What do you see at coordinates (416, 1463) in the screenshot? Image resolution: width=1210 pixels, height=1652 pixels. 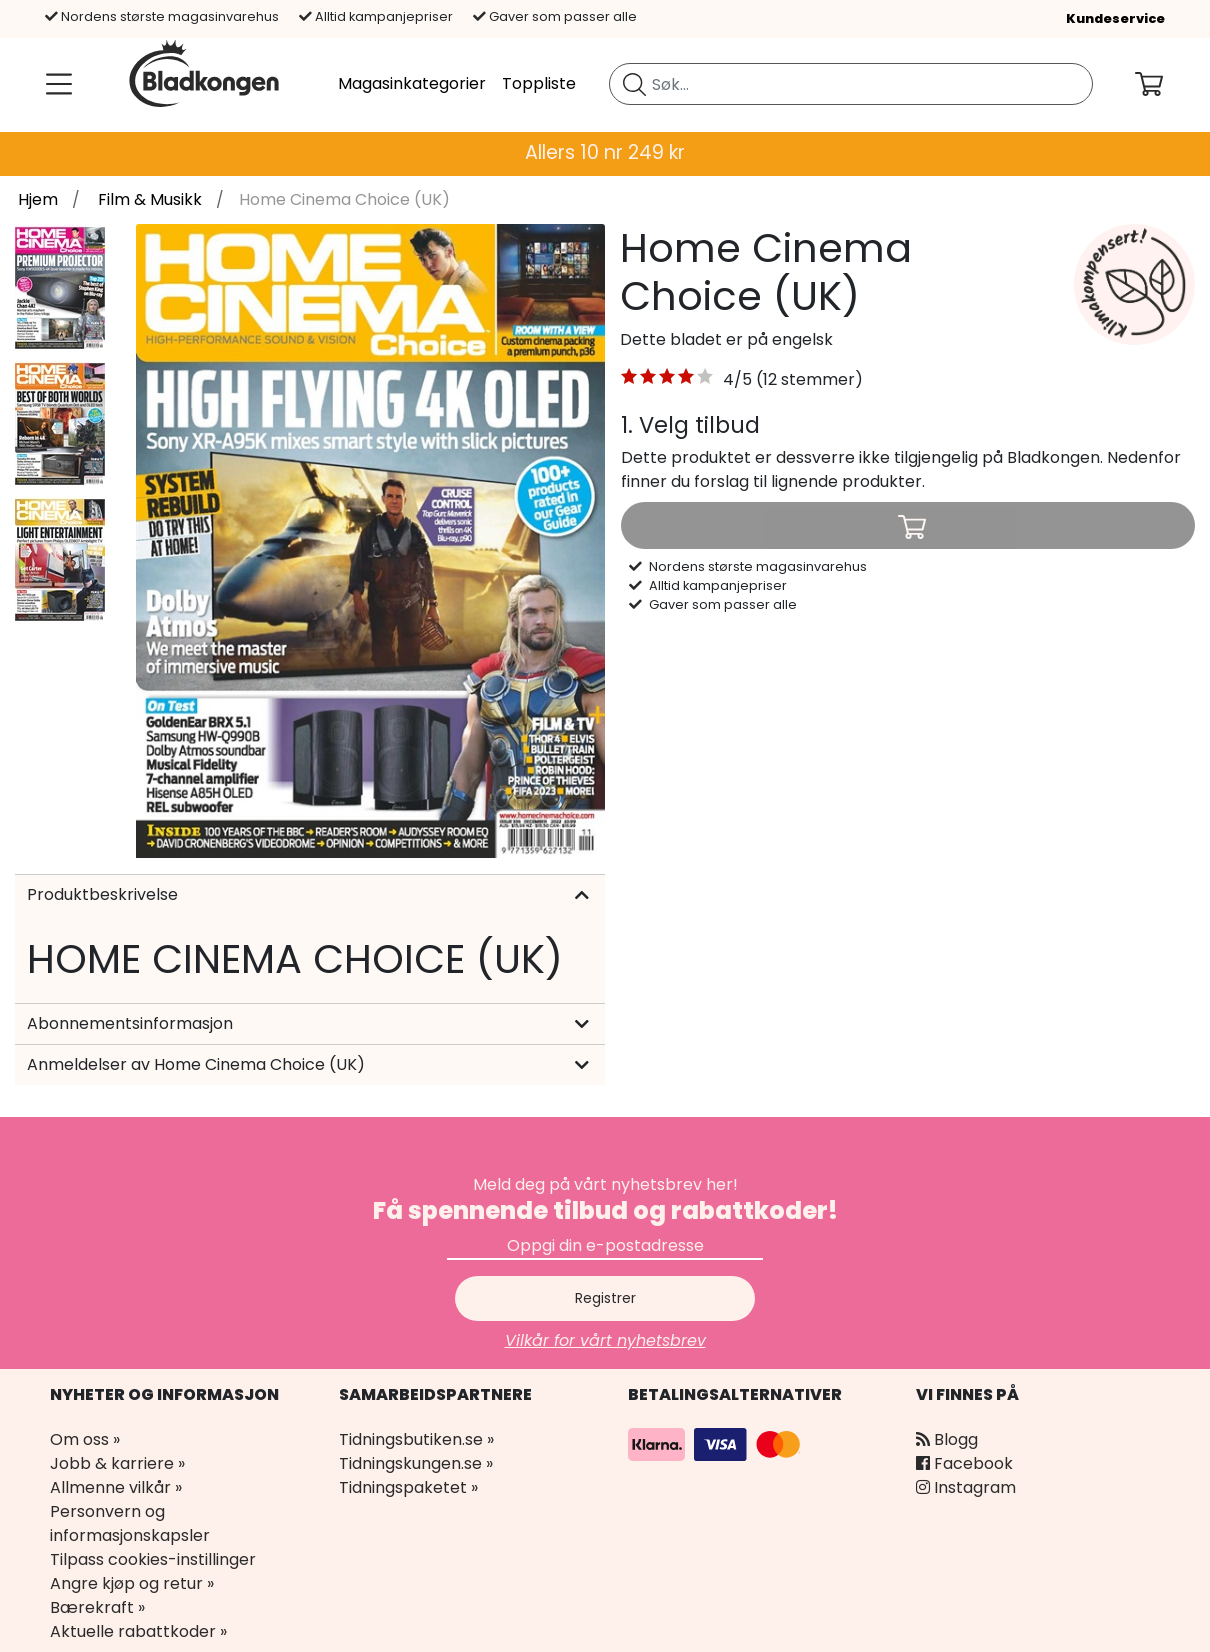 I see `Tidningskungen.se »` at bounding box center [416, 1463].